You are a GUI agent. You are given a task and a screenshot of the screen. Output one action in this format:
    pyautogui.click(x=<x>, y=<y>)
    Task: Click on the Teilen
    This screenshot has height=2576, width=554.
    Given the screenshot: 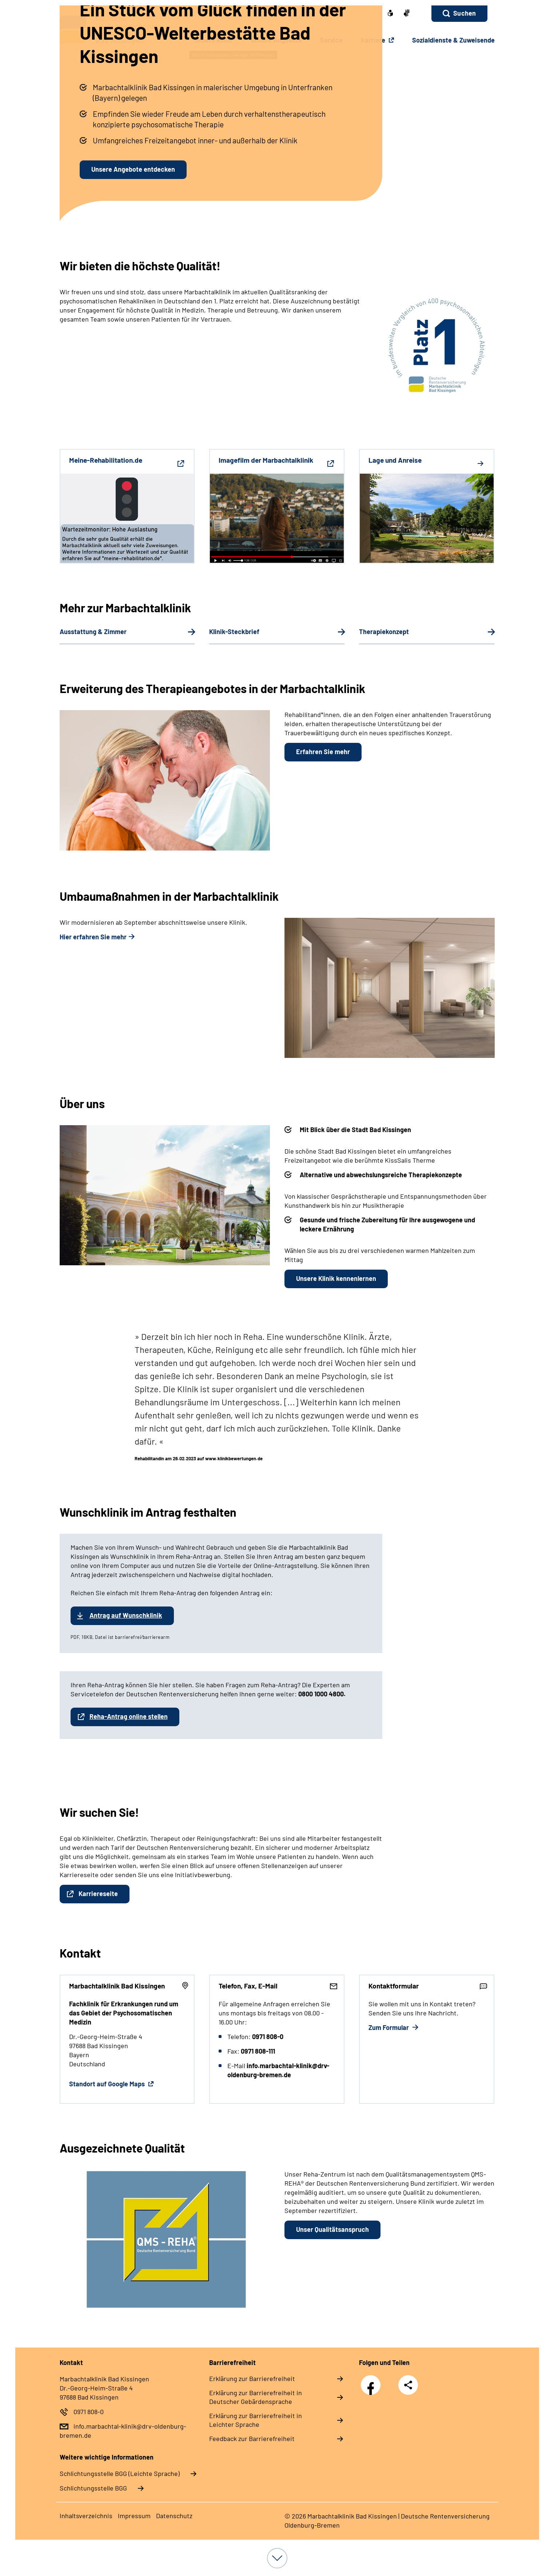 What is the action you would take?
    pyautogui.click(x=408, y=2385)
    